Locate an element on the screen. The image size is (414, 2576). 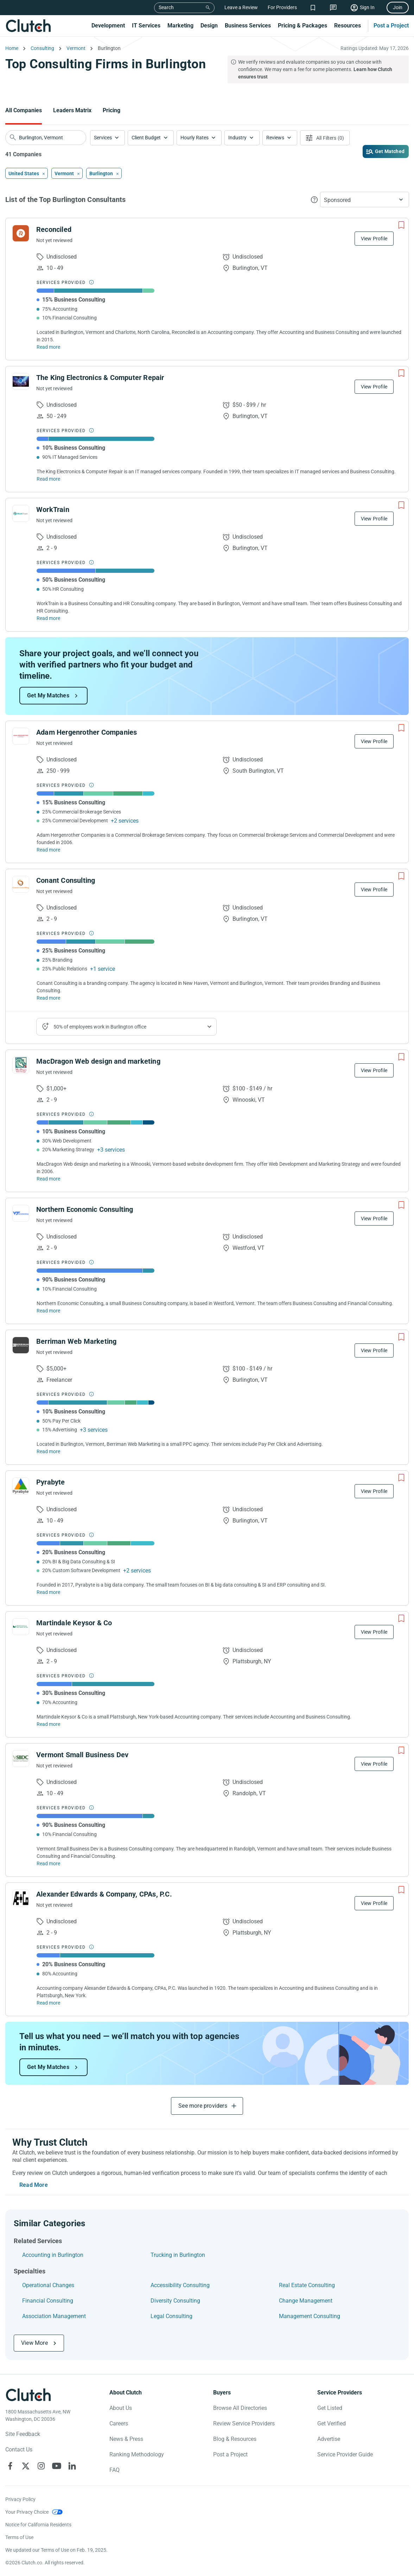
Review Service Providers is located at coordinates (244, 2423).